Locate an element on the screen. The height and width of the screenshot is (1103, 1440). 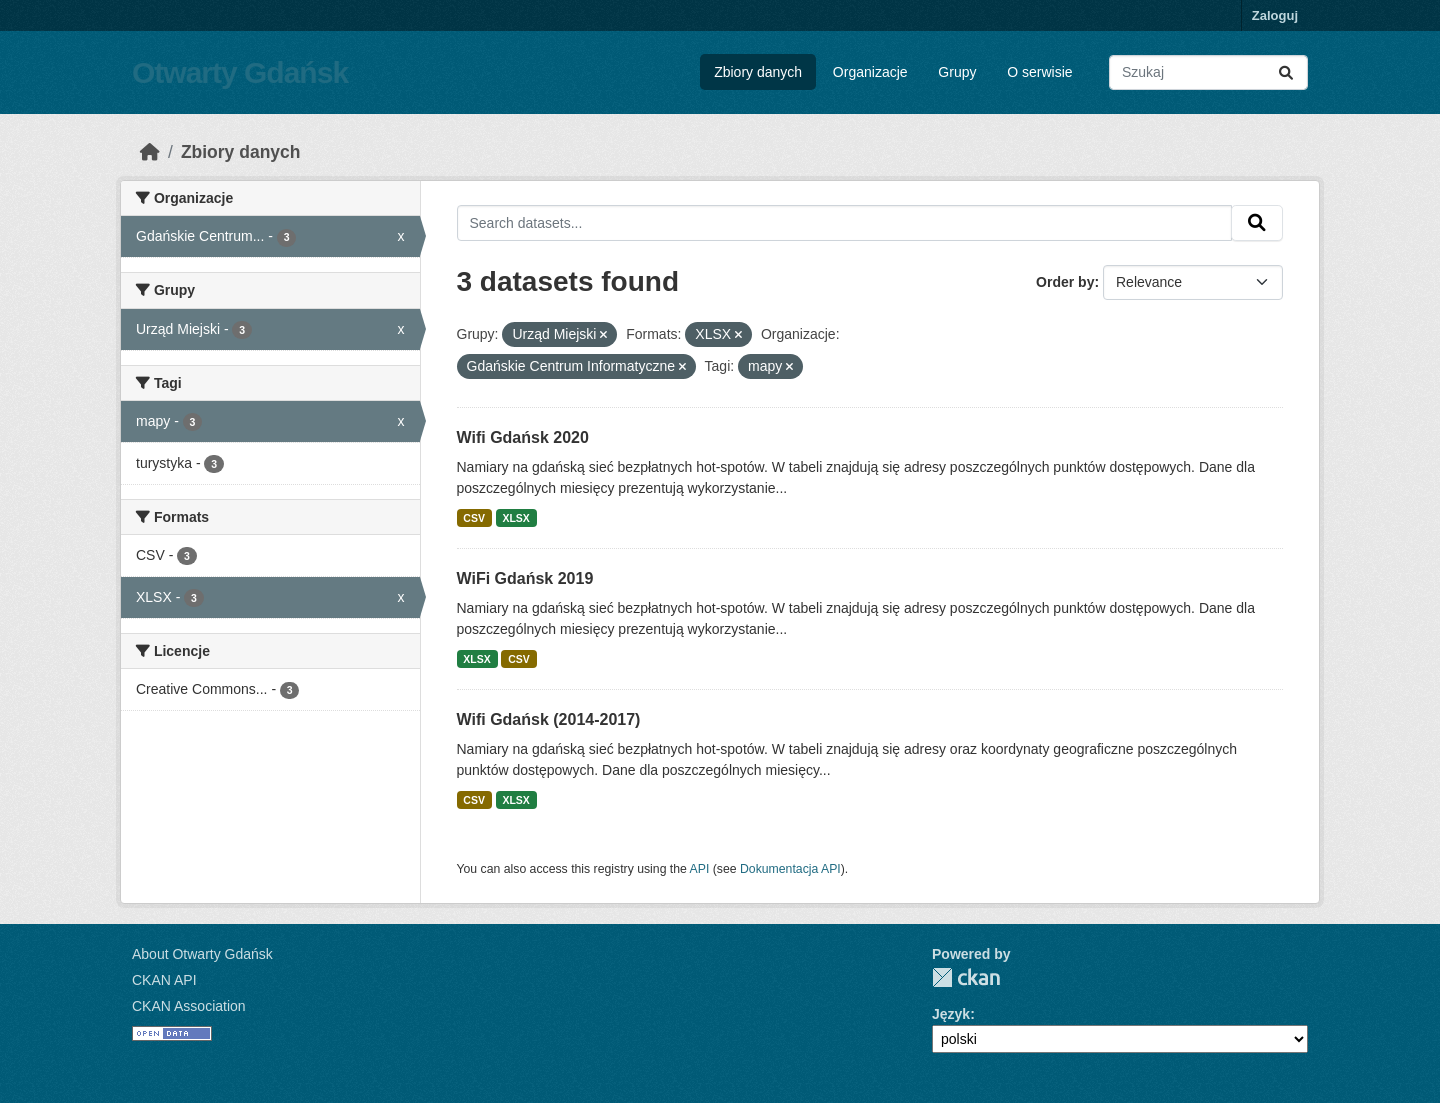
Wifi Gdańsk 2020 is located at coordinates (523, 437).